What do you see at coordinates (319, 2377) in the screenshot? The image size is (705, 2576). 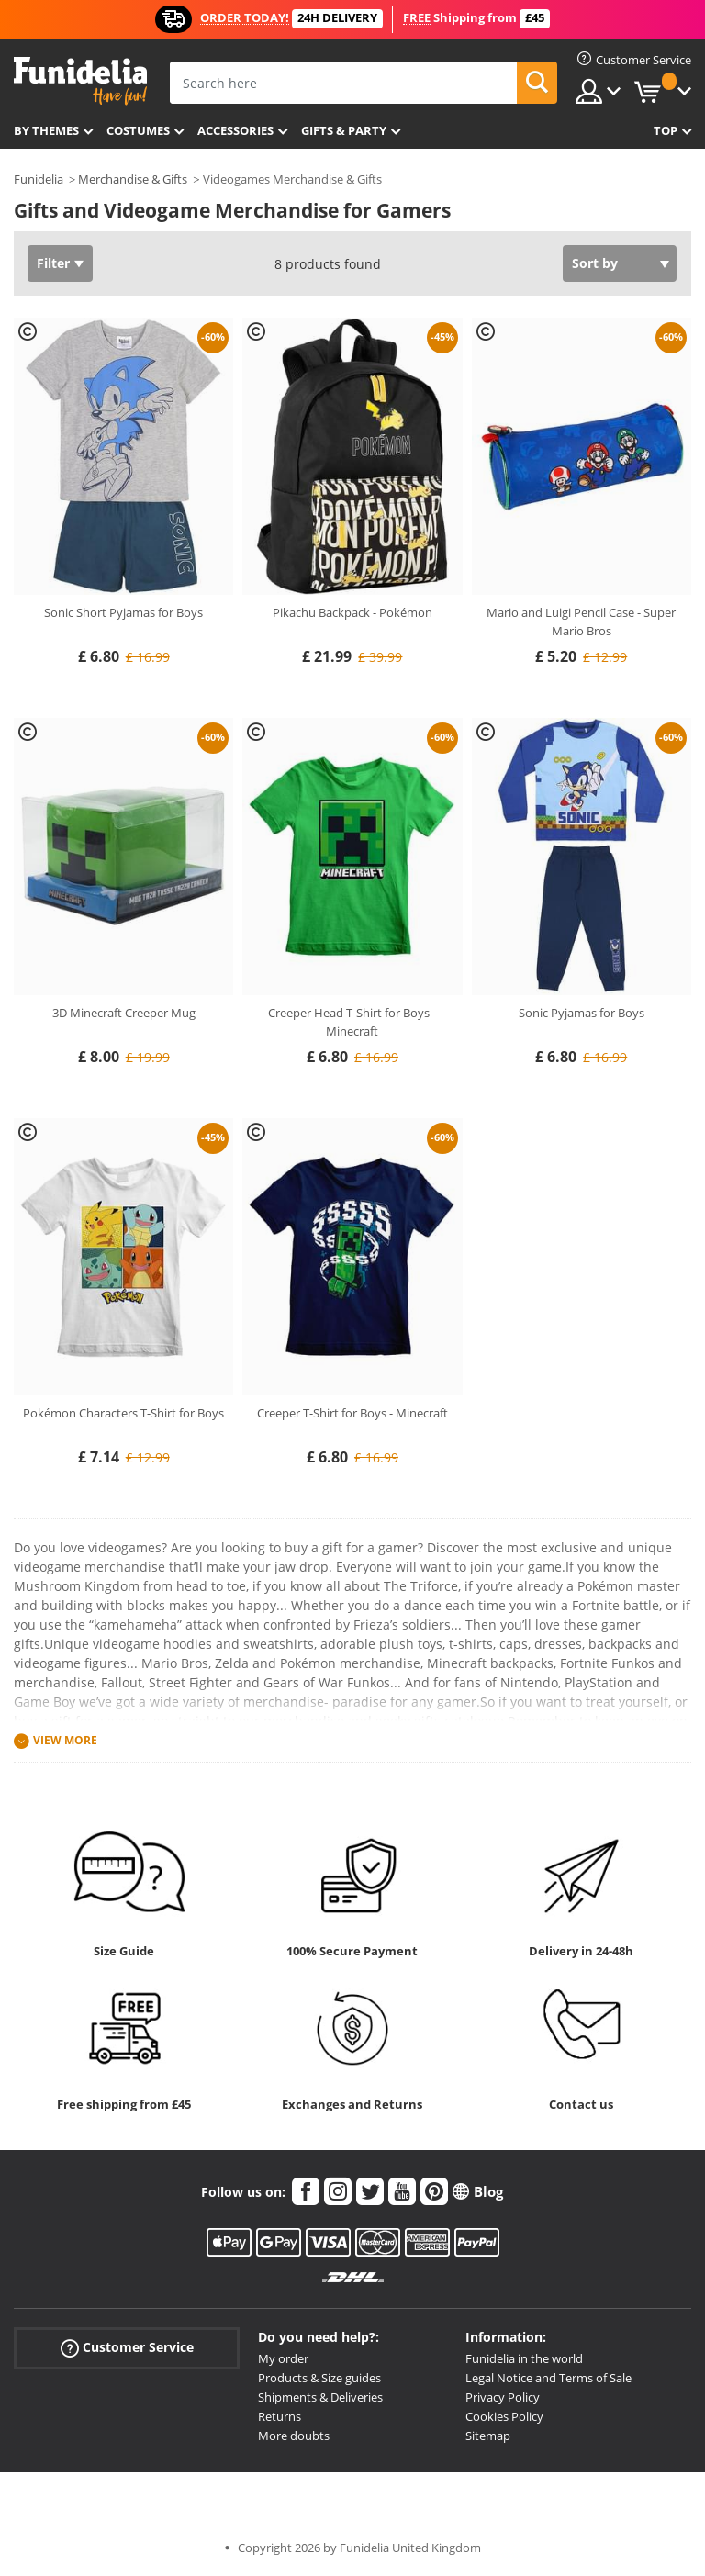 I see `Products & Size guides` at bounding box center [319, 2377].